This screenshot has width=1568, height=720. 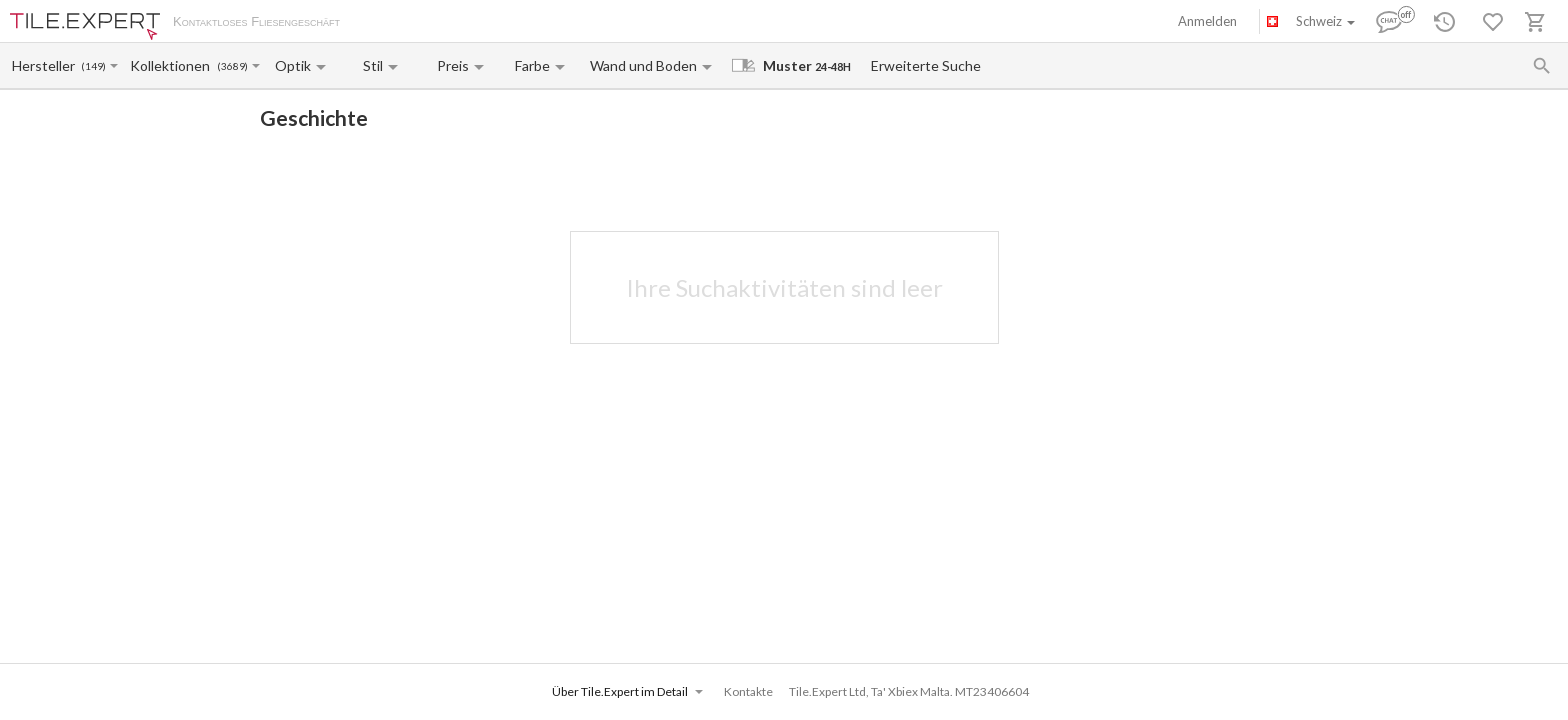 I want to click on [Collection name input], so click(x=172, y=65).